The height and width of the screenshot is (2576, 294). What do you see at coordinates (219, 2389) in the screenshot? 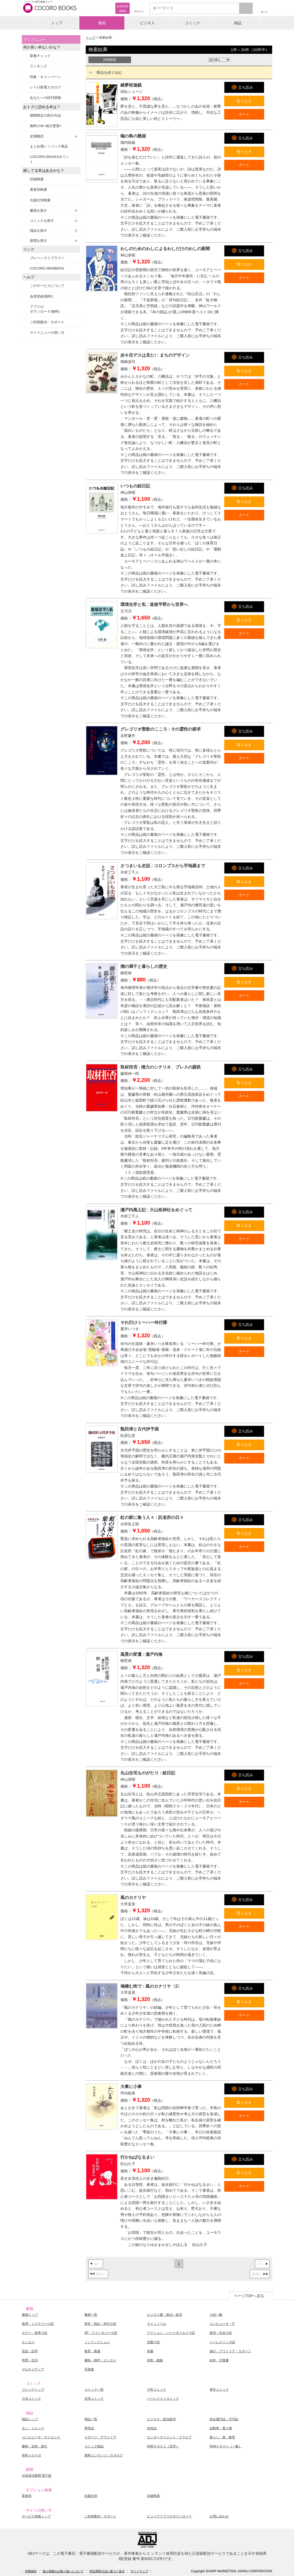
I see `青年コミック` at bounding box center [219, 2389].